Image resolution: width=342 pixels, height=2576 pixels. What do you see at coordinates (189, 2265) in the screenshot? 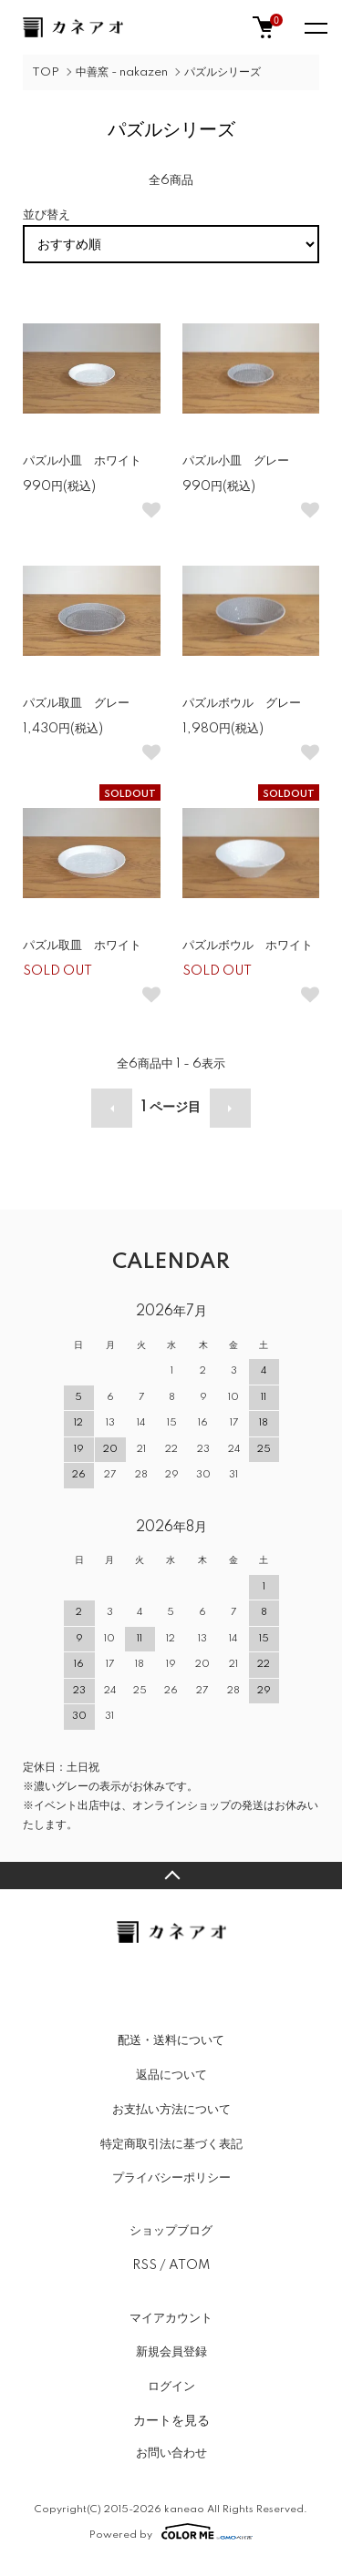
I see `ATOM` at bounding box center [189, 2265].